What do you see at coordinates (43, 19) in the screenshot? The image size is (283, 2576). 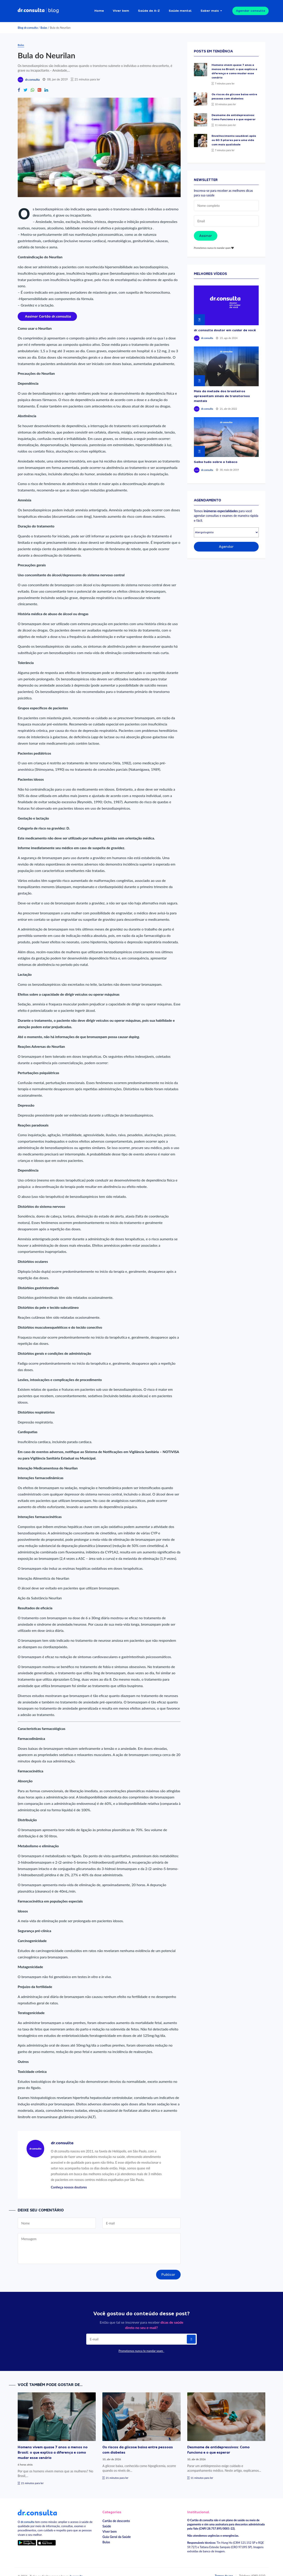 I see `Bulas` at bounding box center [43, 19].